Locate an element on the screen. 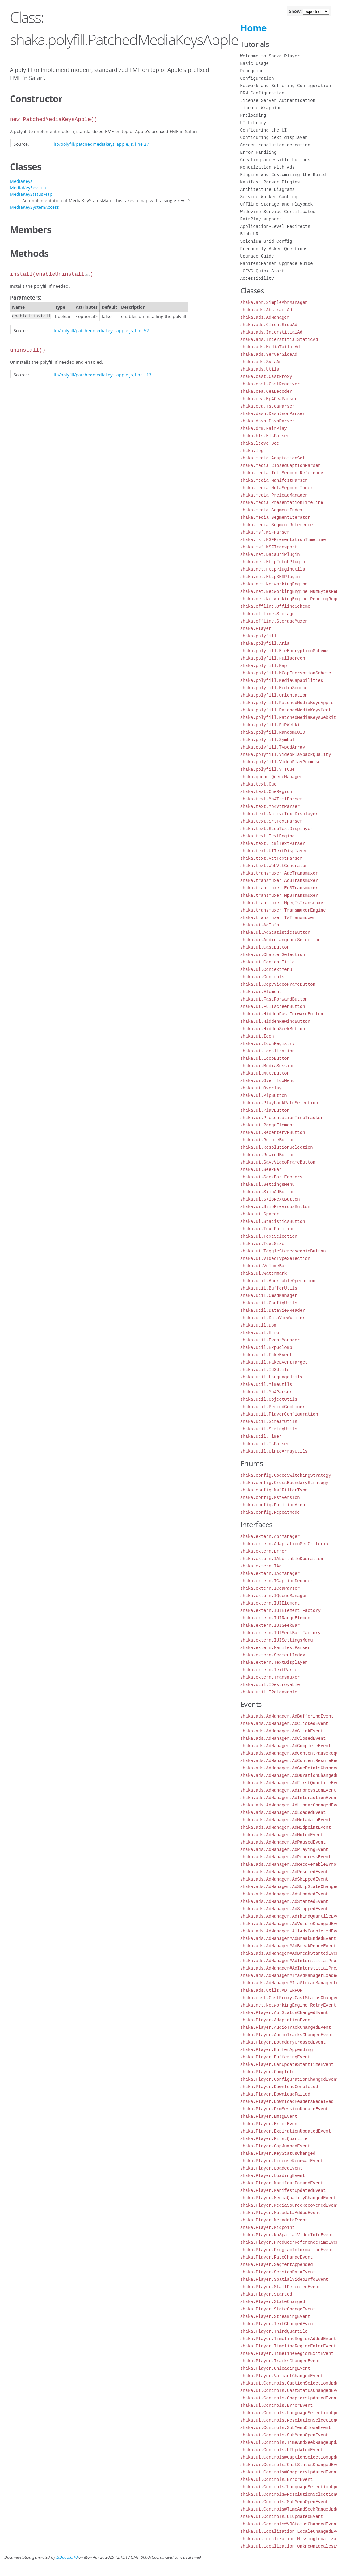  shaka.ui.Localization is located at coordinates (267, 1051).